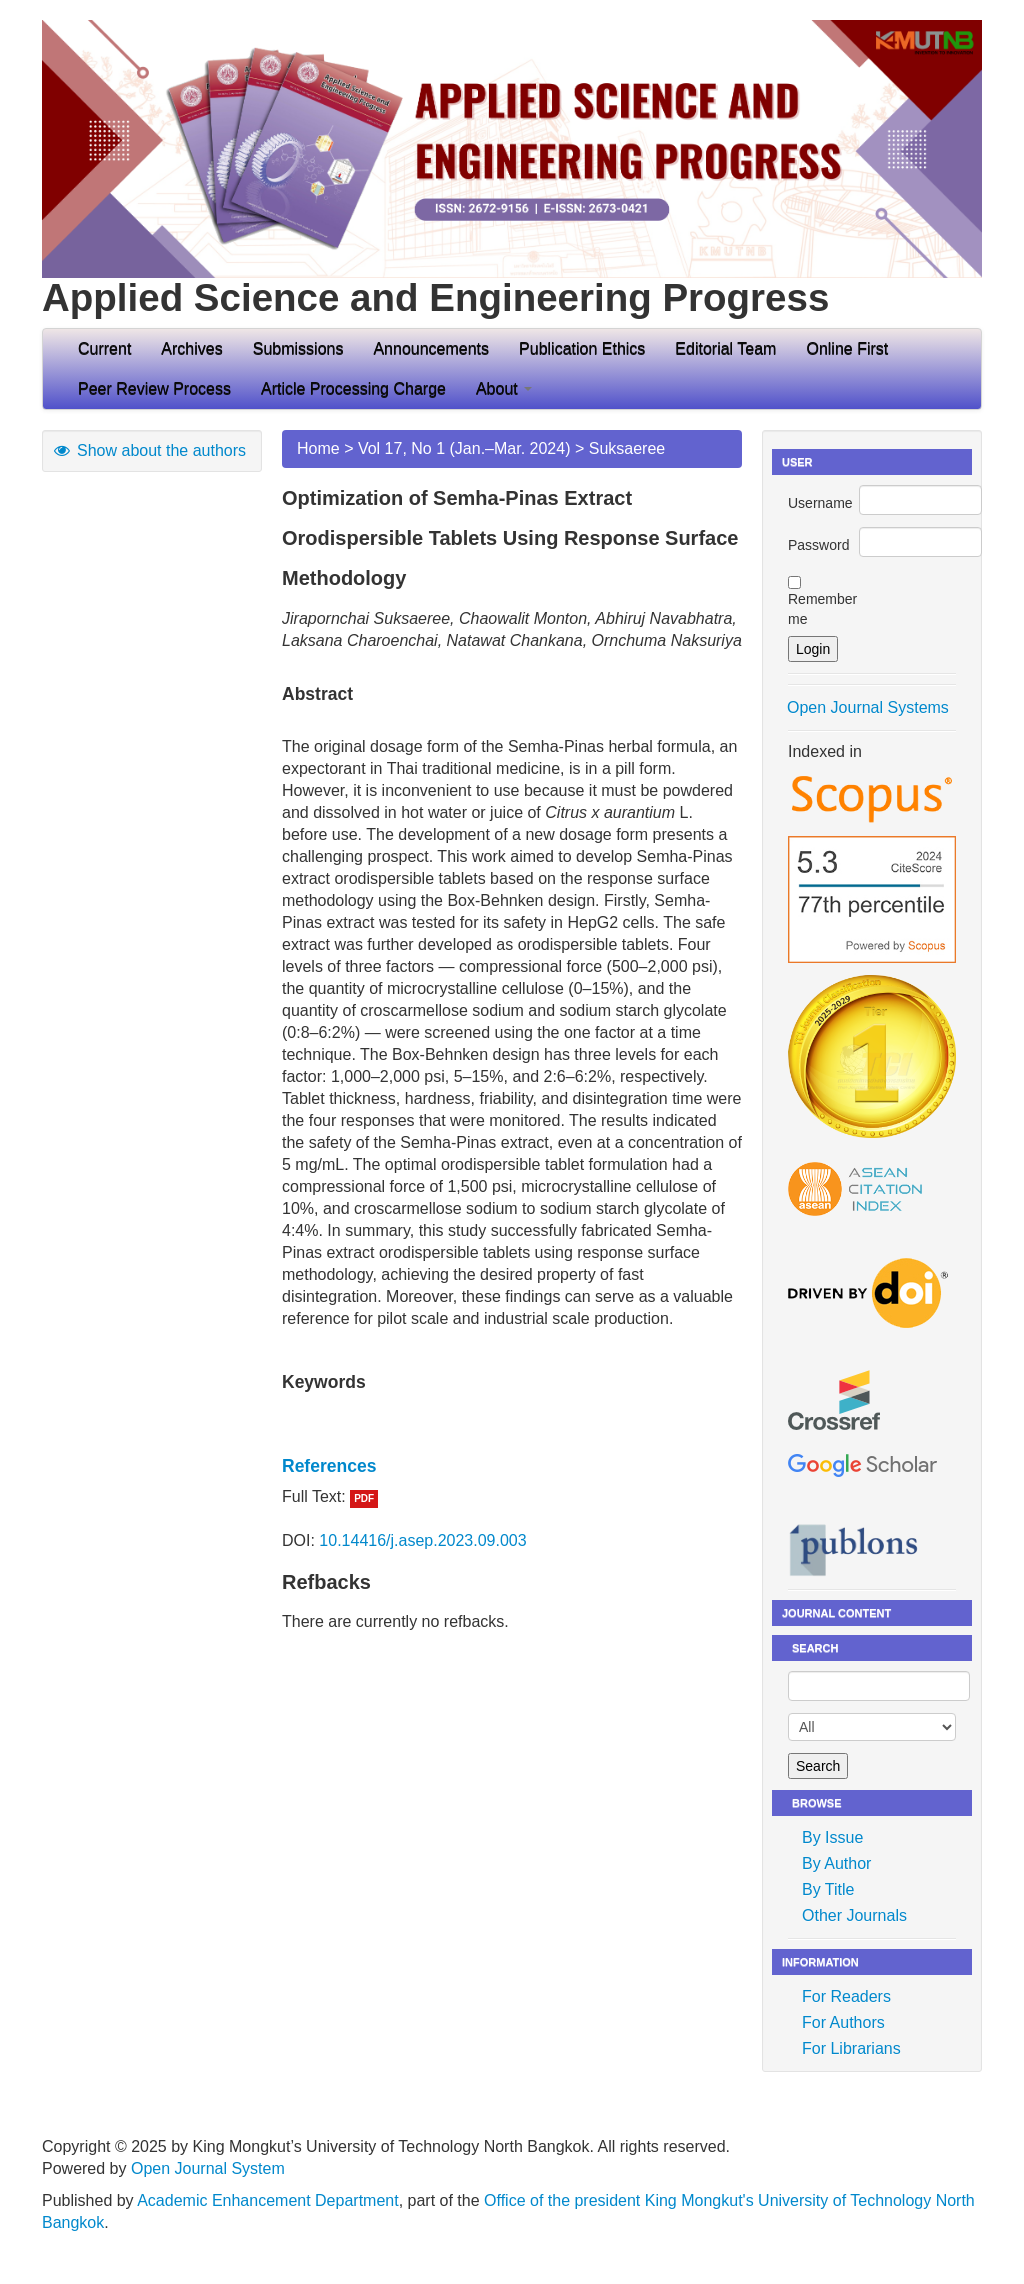  What do you see at coordinates (820, 503) in the screenshot?
I see `Username` at bounding box center [820, 503].